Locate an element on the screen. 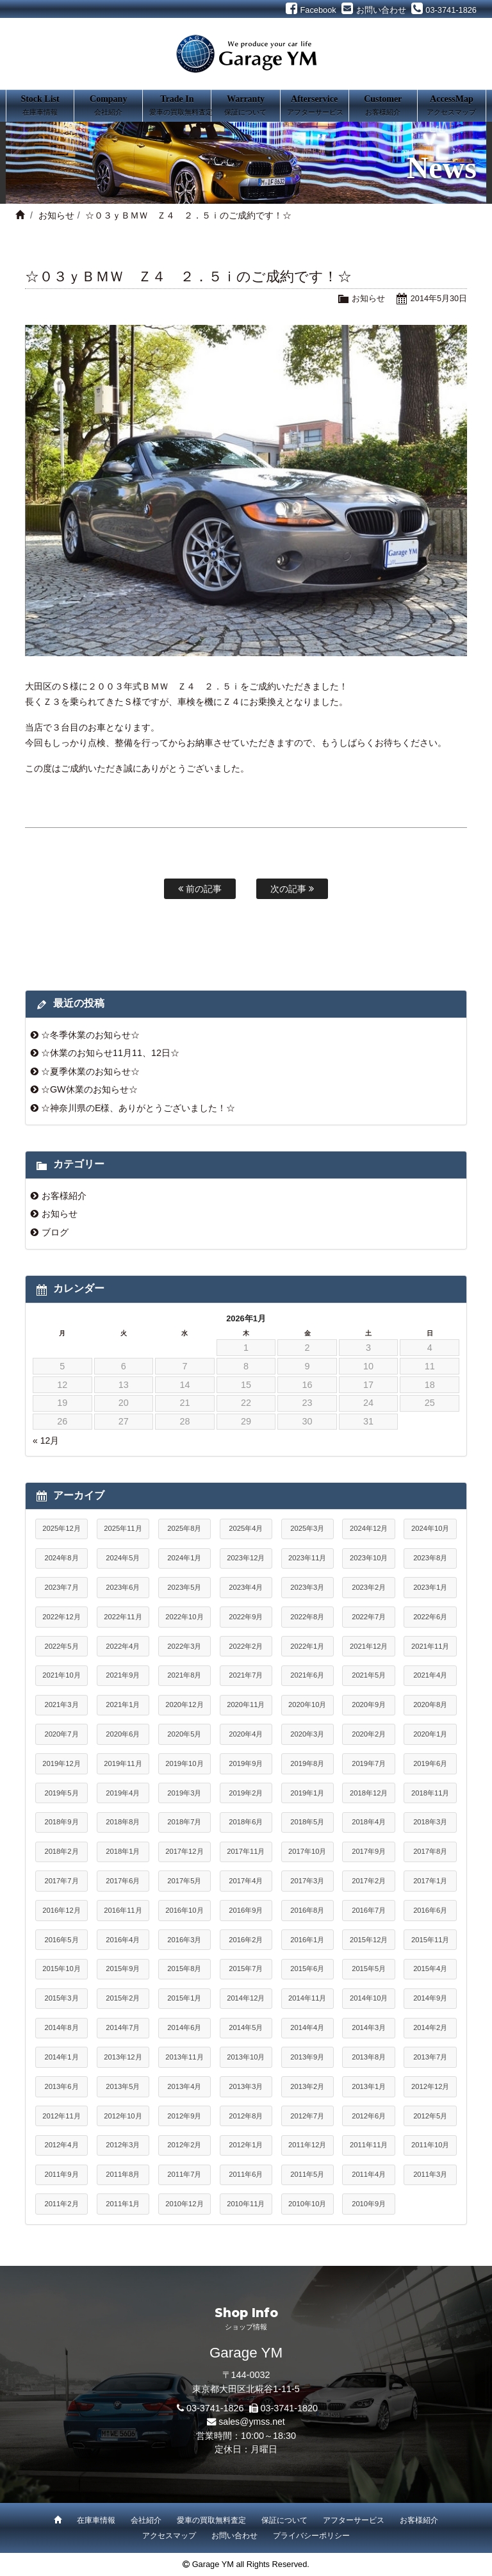 This screenshot has width=492, height=2576. 愛車の買取無料査定 is located at coordinates (211, 2520).